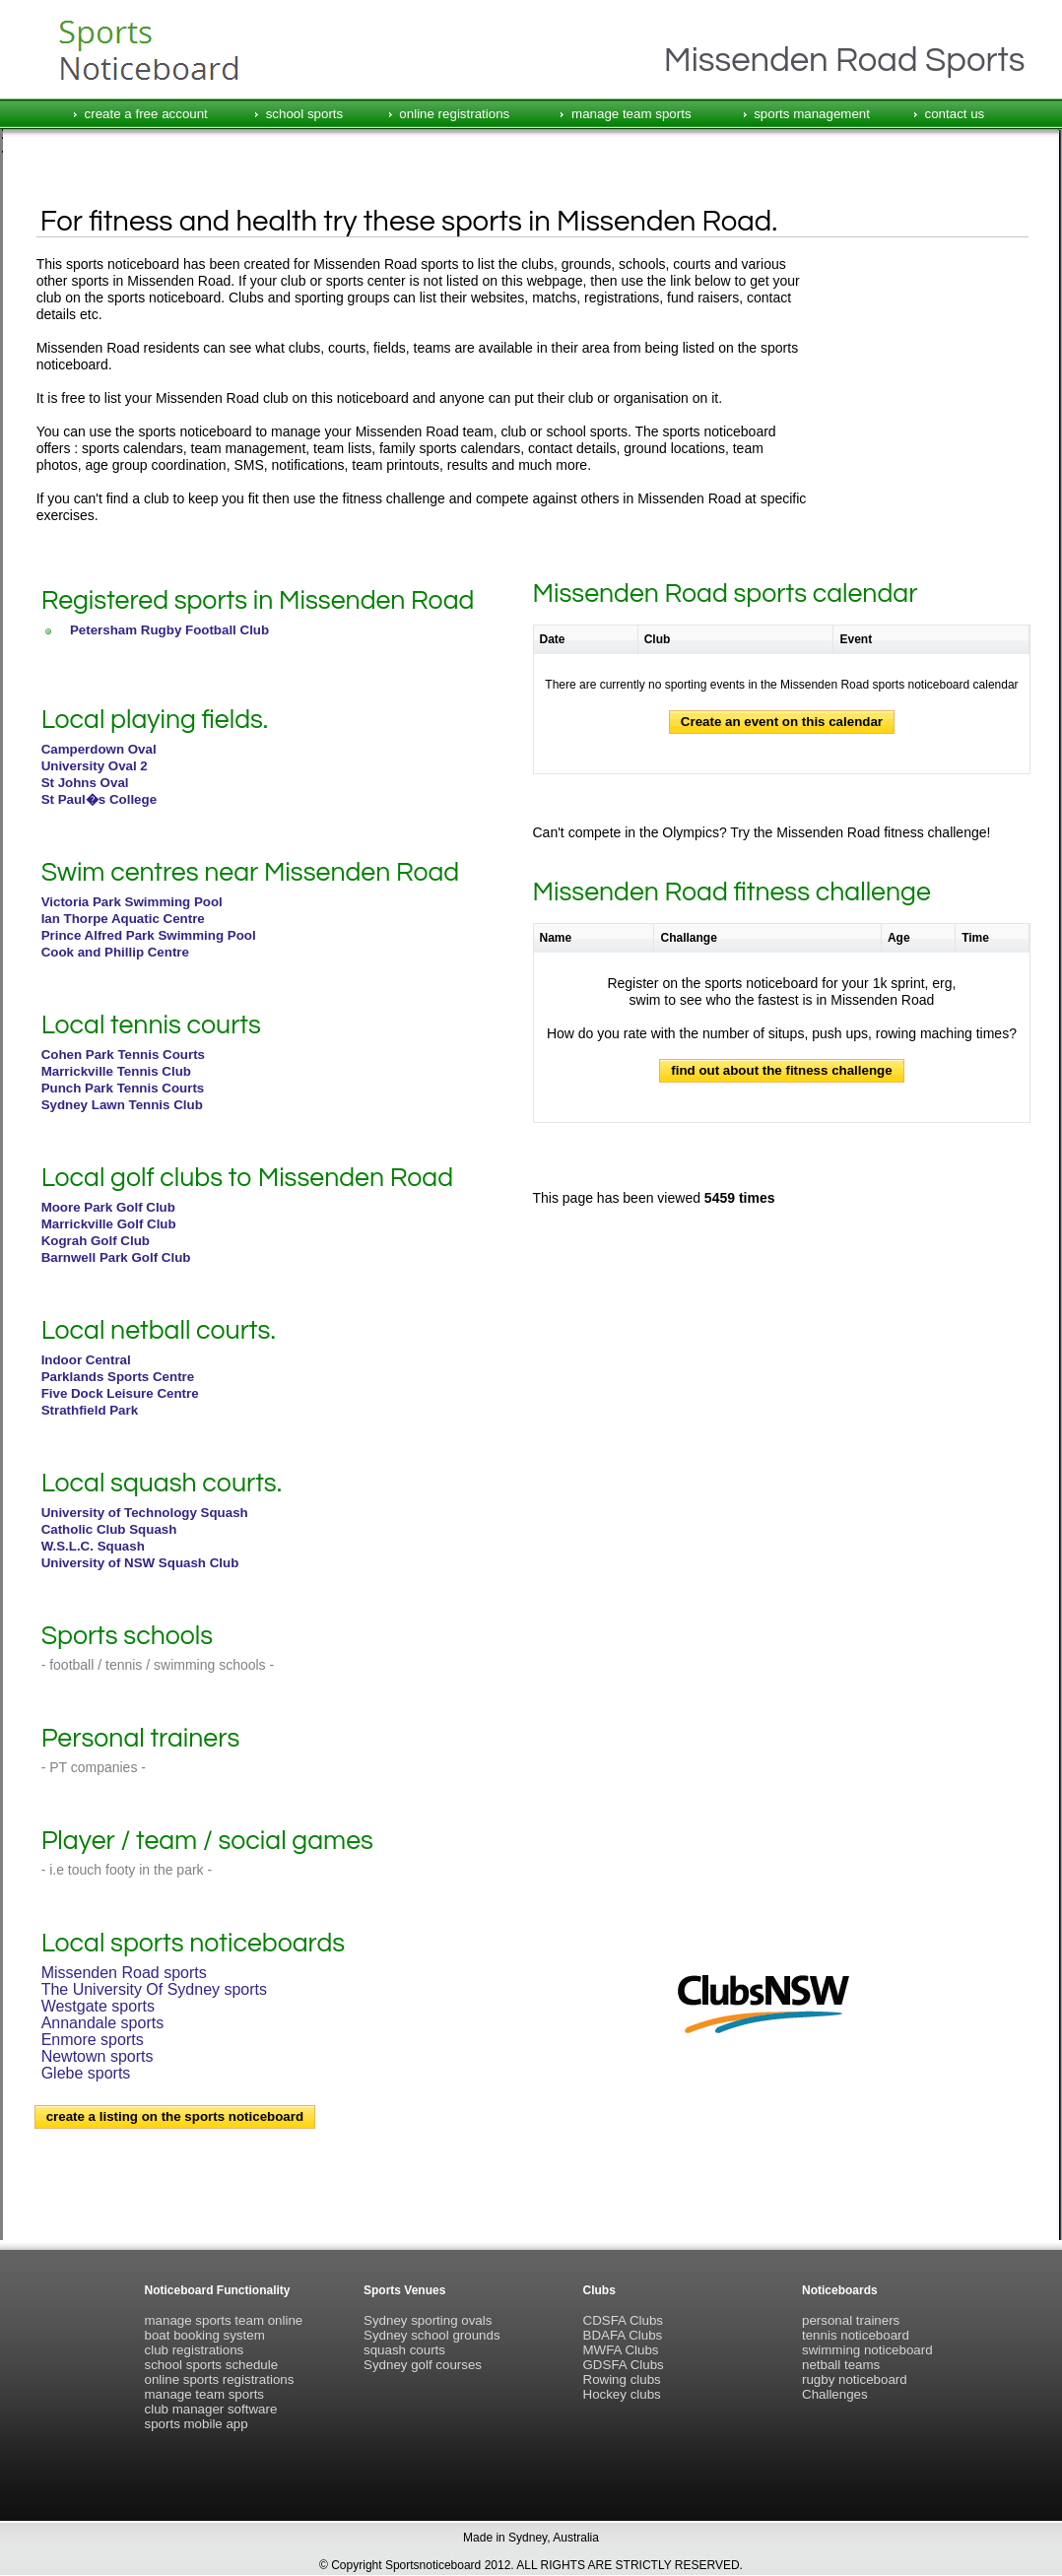 This screenshot has width=1062, height=2576. What do you see at coordinates (855, 2335) in the screenshot?
I see `tennis noticeboard` at bounding box center [855, 2335].